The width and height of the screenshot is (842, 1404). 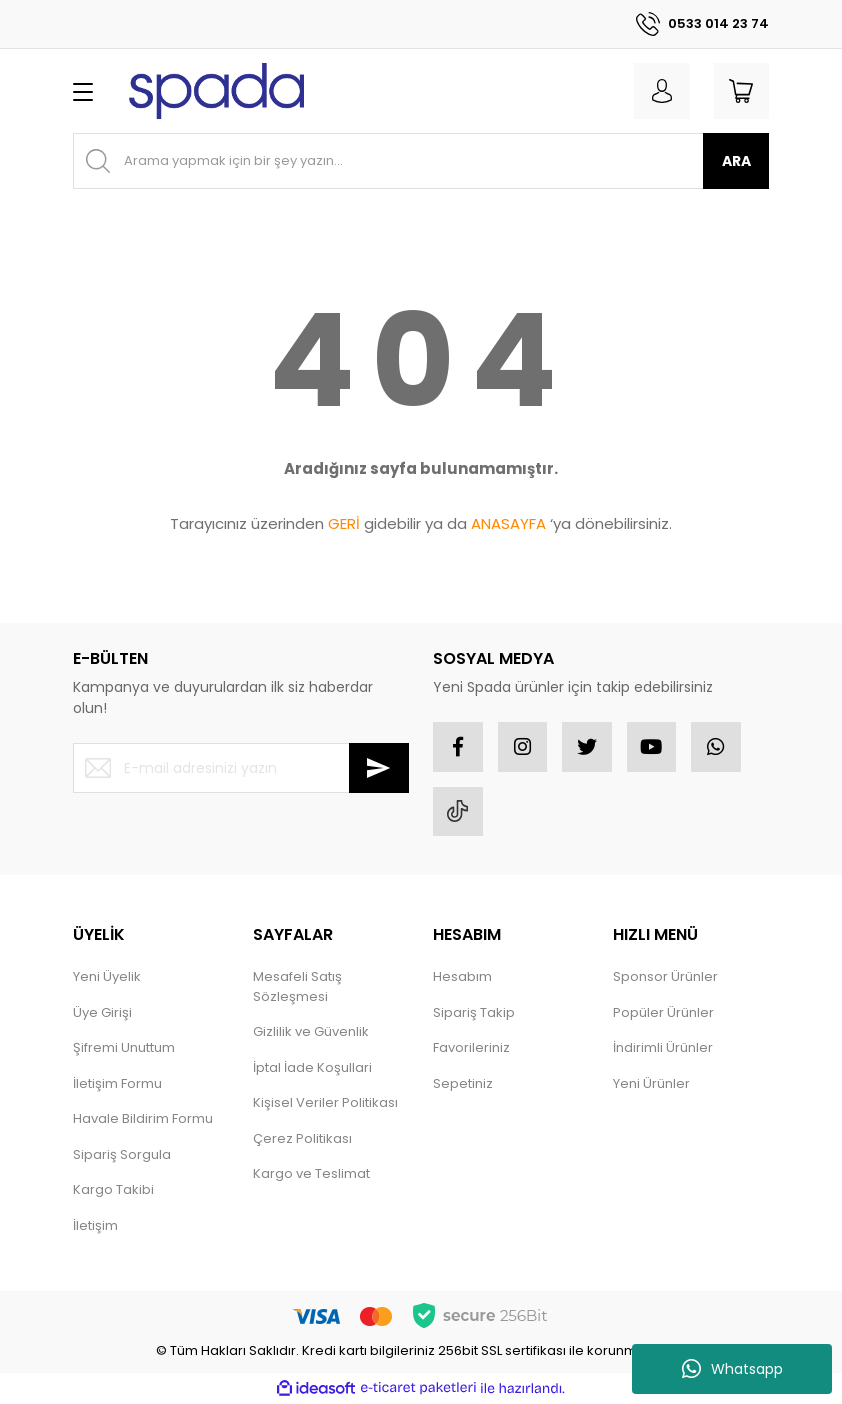 I want to click on İletişim Formu, so click(x=117, y=1084).